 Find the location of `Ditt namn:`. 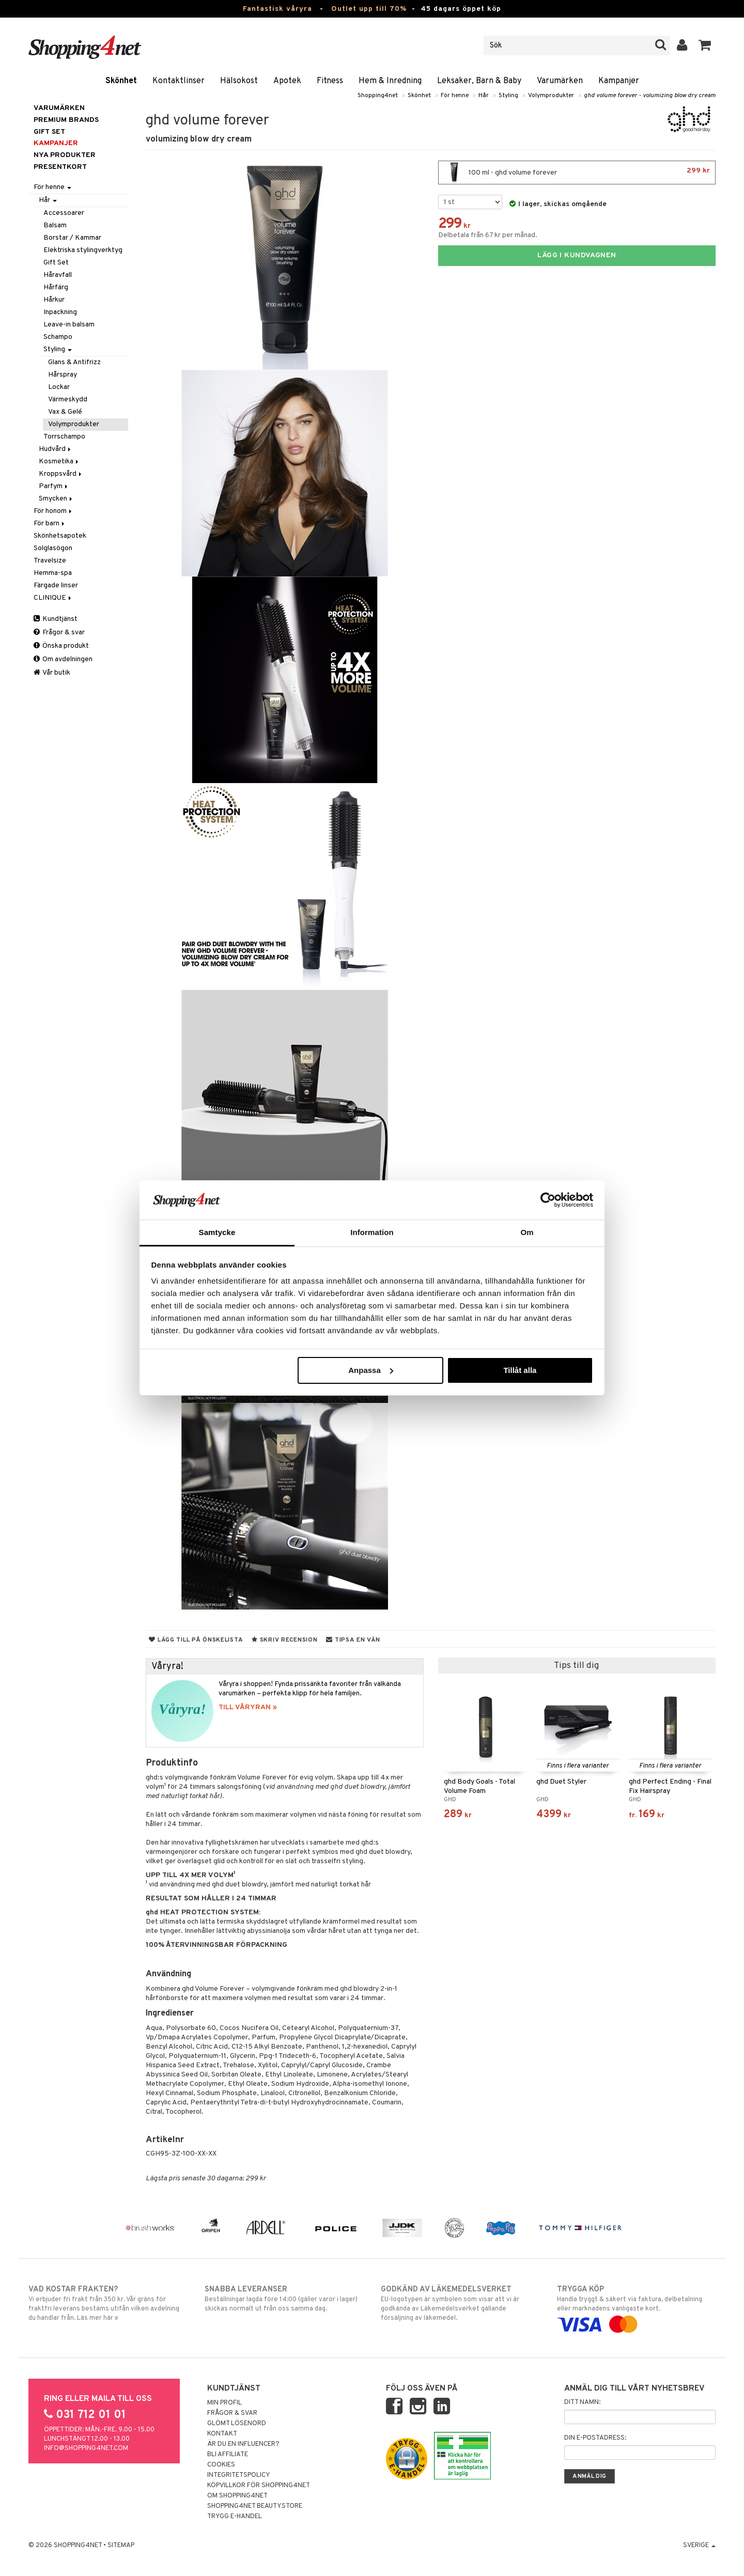

Ditt namn: is located at coordinates (582, 2402).